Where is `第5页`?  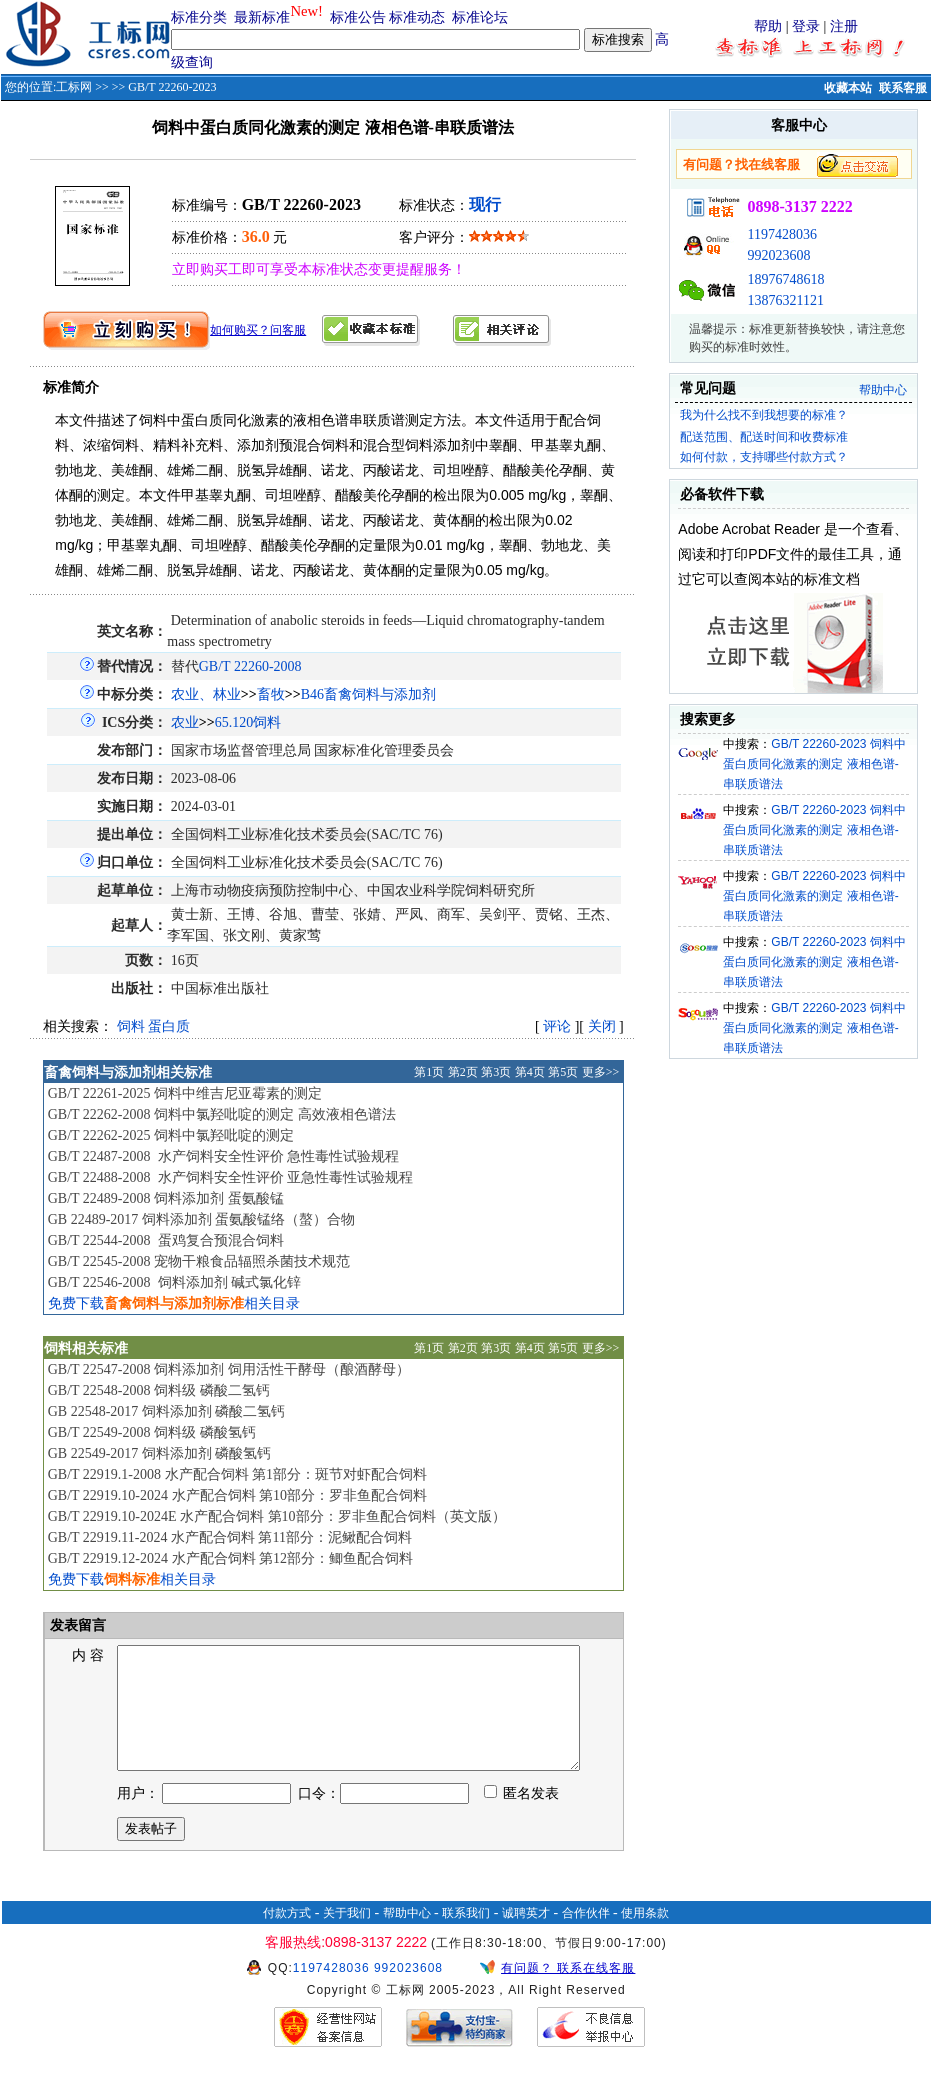 第5页 is located at coordinates (563, 1072).